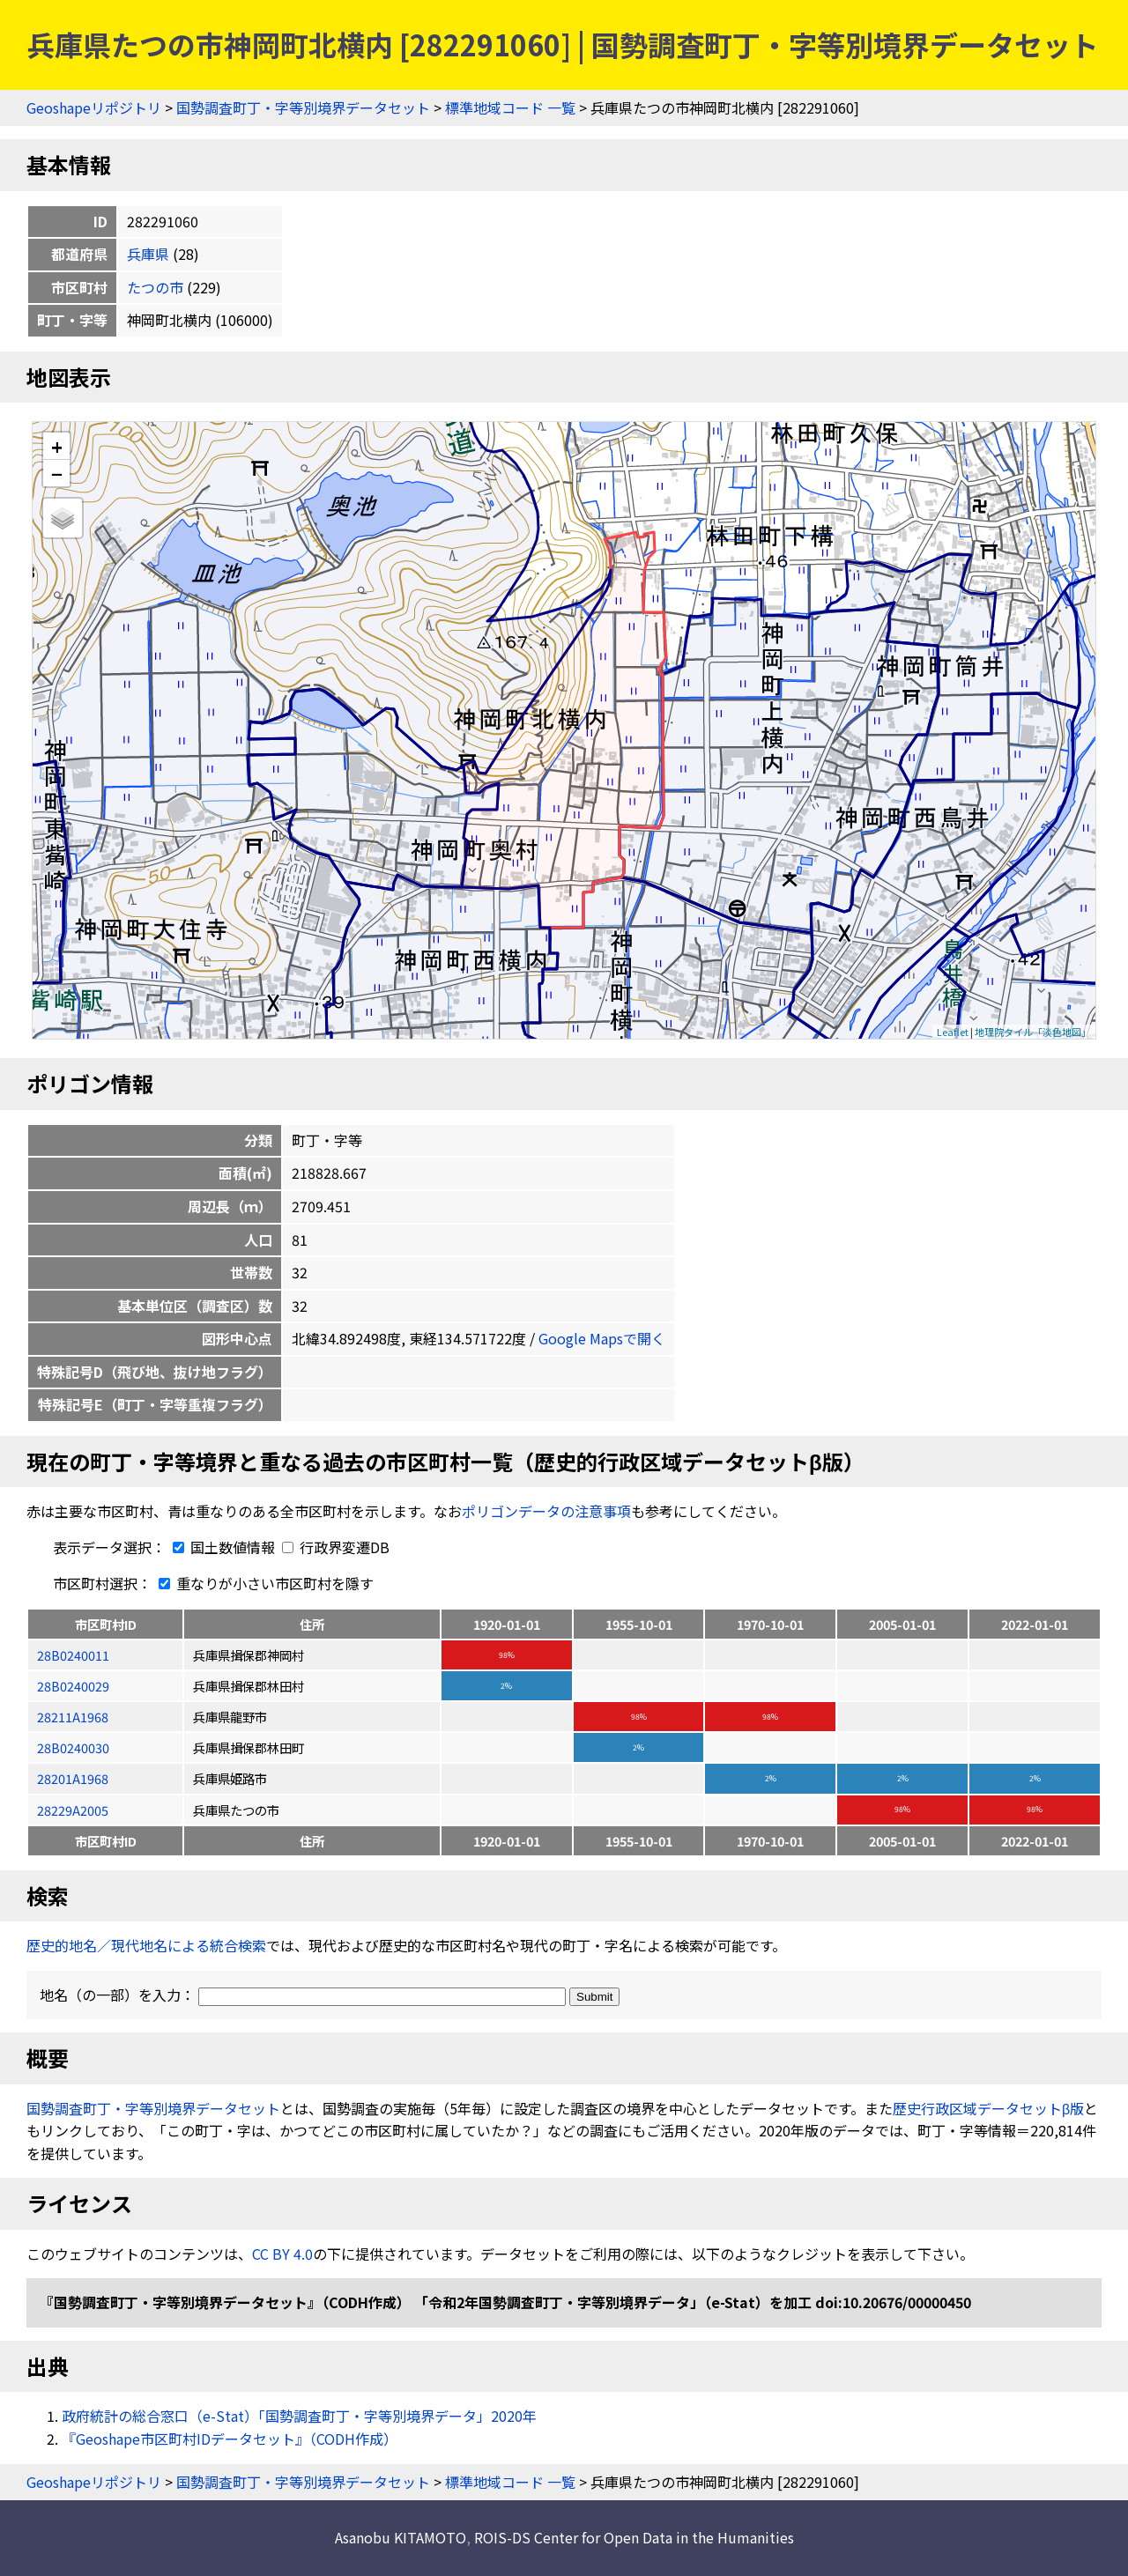  Describe the element at coordinates (336, 1547) in the screenshot. I see `行政界変遷DB` at that location.